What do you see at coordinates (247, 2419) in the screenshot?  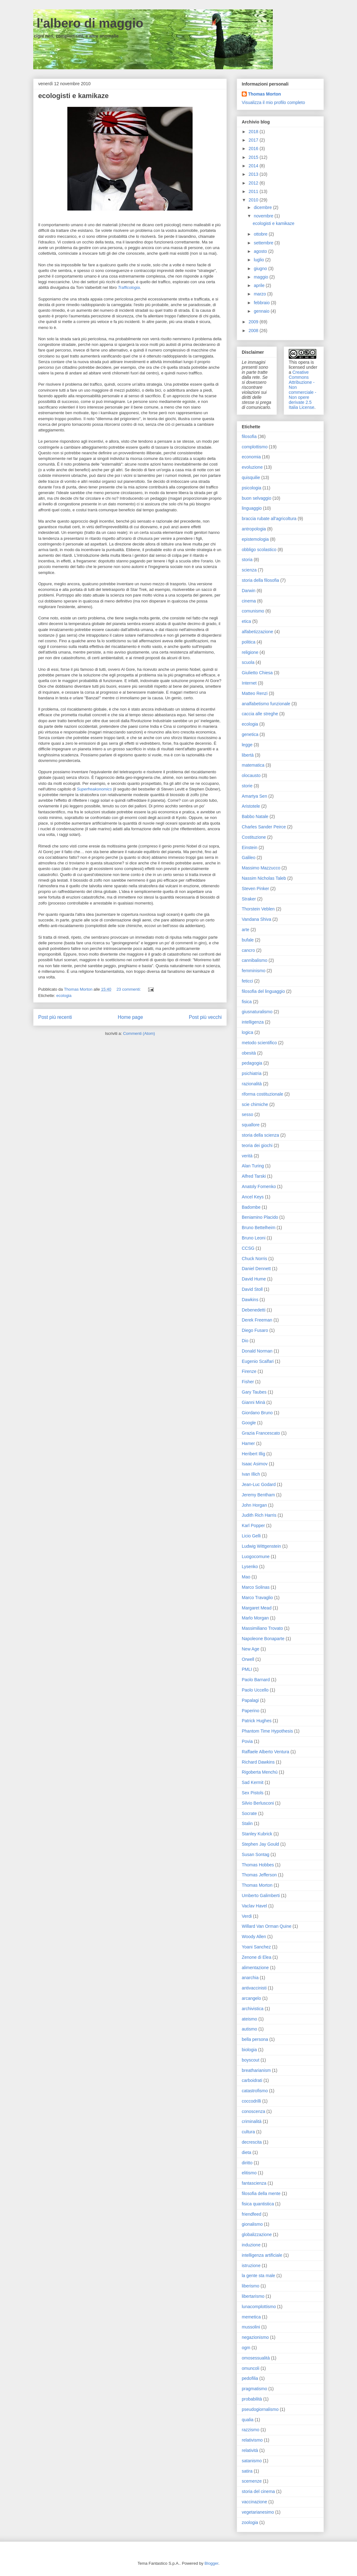 I see `qualia` at bounding box center [247, 2419].